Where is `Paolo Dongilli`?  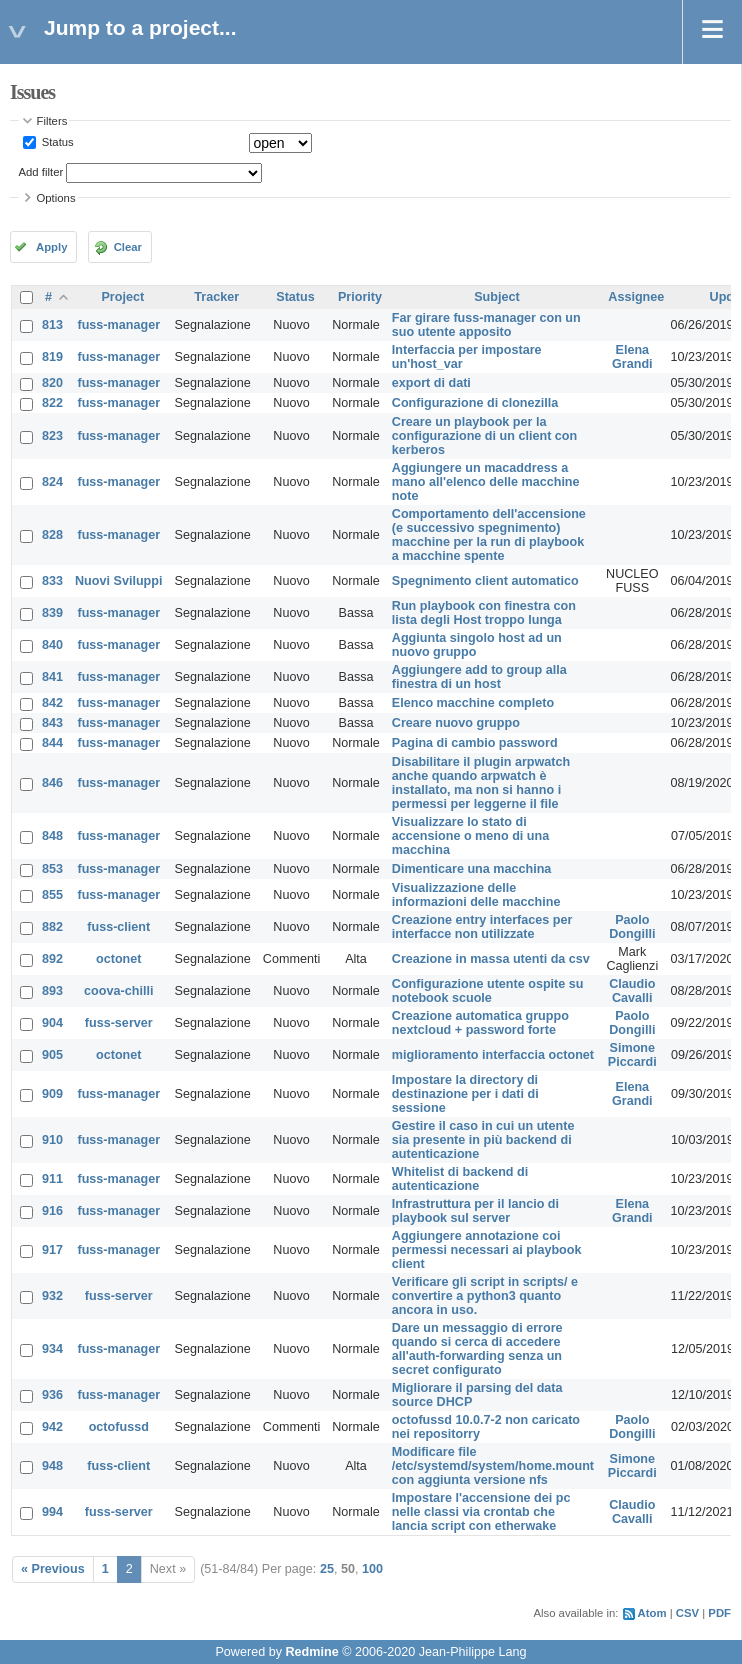 Paolo Dongilli is located at coordinates (632, 927).